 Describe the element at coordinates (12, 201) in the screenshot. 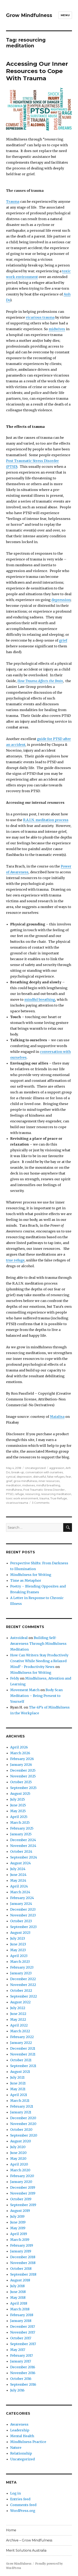

I see `Trauma` at that location.